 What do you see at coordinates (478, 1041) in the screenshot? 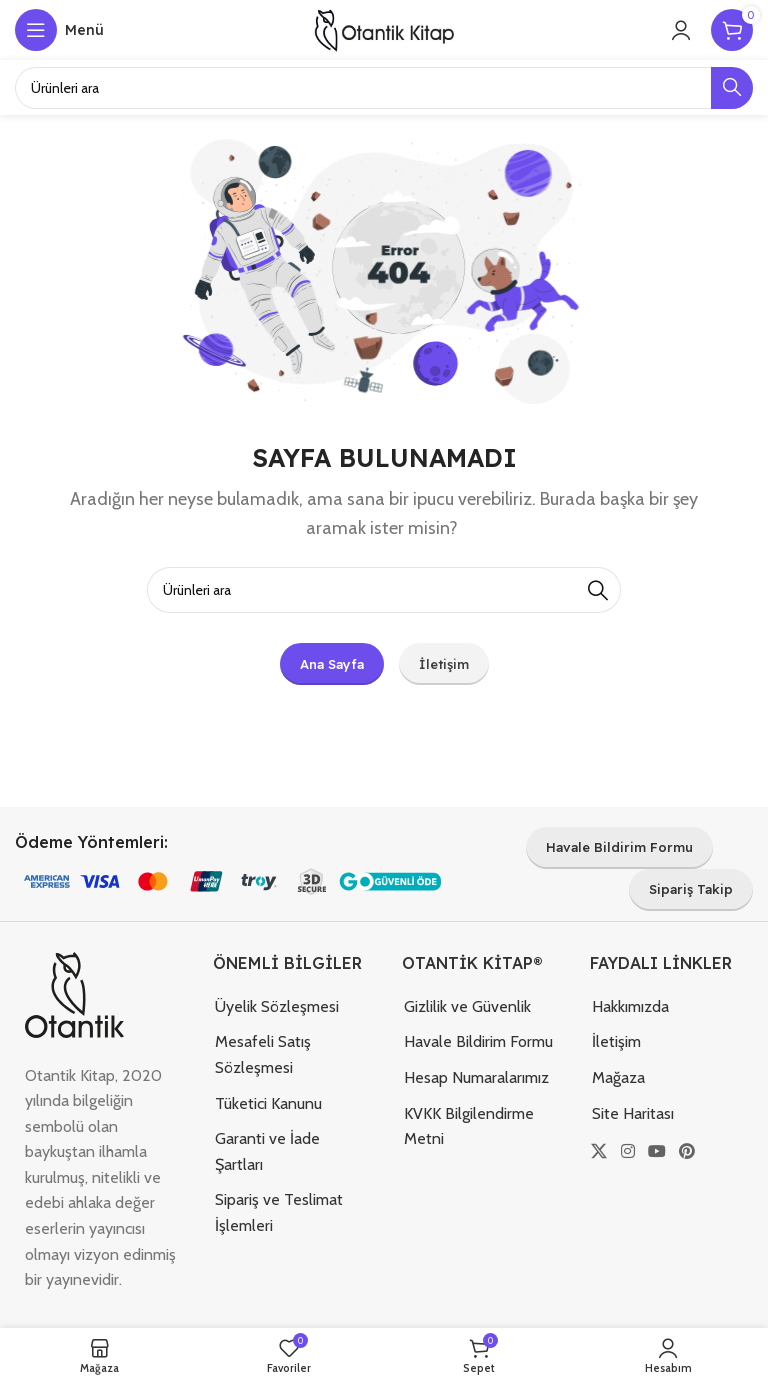
I see `Havale Bildirim Formu` at bounding box center [478, 1041].